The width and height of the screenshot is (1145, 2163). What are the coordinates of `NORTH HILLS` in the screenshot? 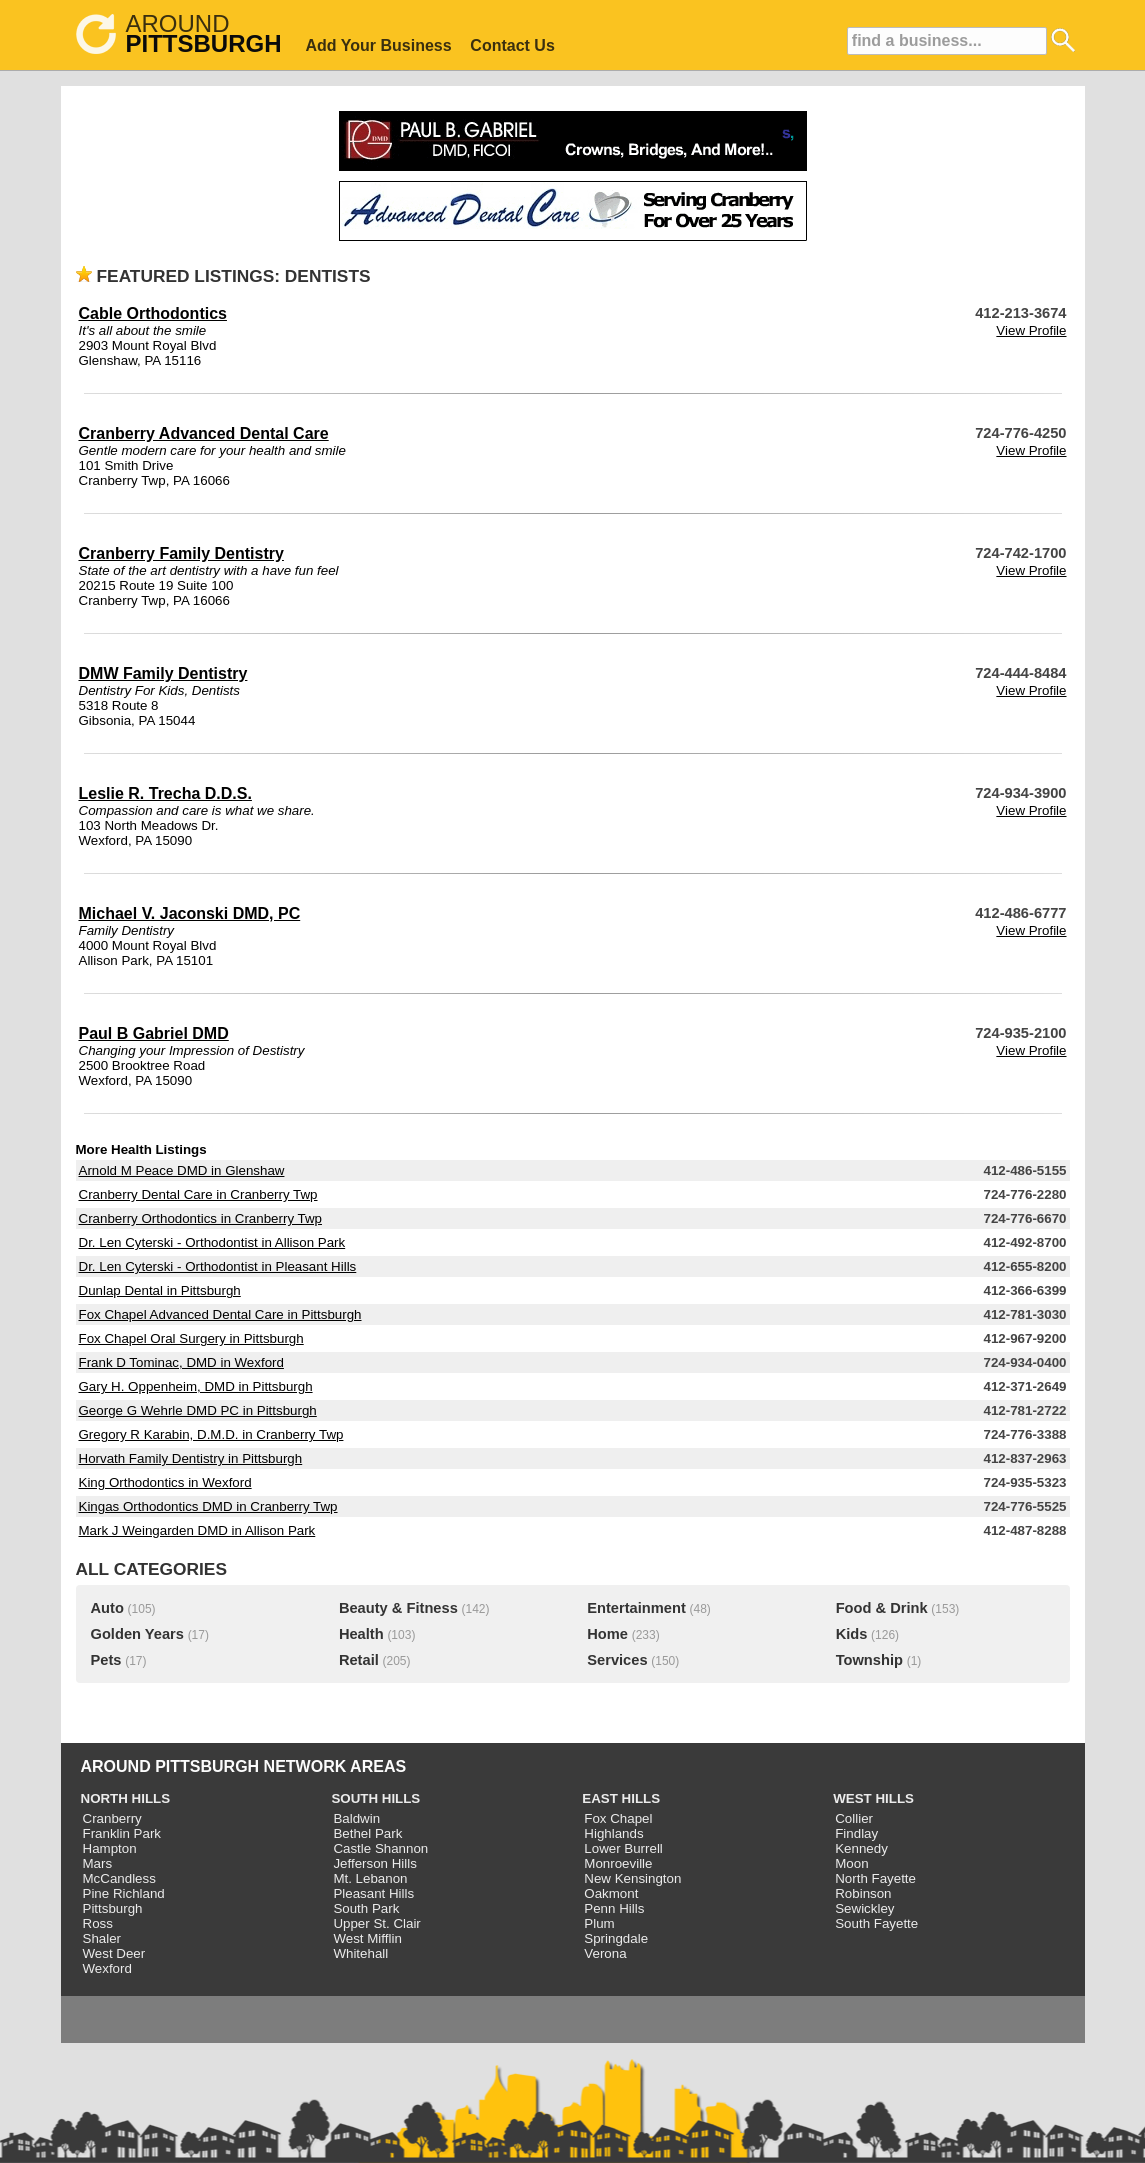 It's located at (126, 1798).